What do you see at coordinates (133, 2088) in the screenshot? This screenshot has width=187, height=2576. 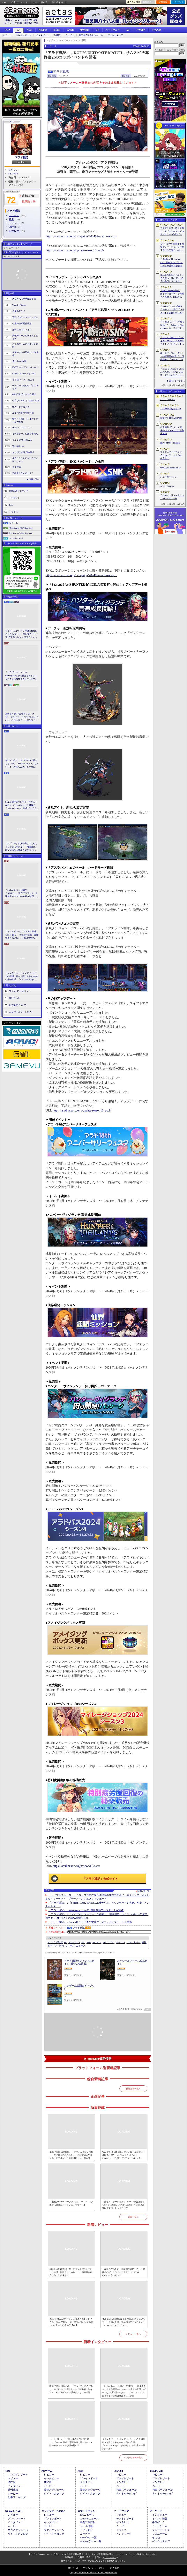 I see `新着記事一覧へ` at bounding box center [133, 2088].